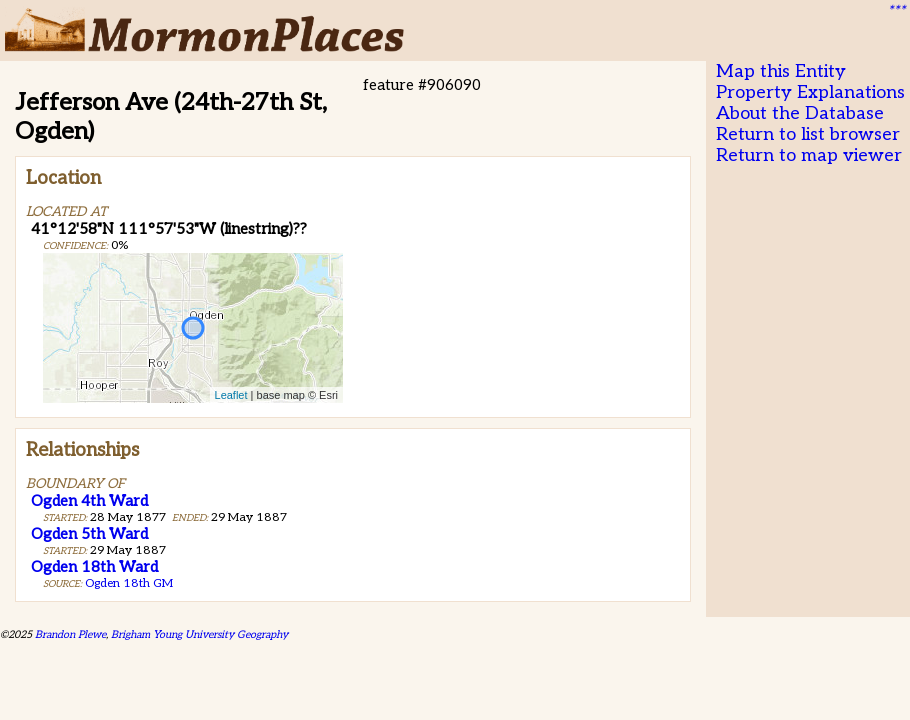 This screenshot has height=720, width=910. Describe the element at coordinates (809, 155) in the screenshot. I see `Return to map viewer` at that location.